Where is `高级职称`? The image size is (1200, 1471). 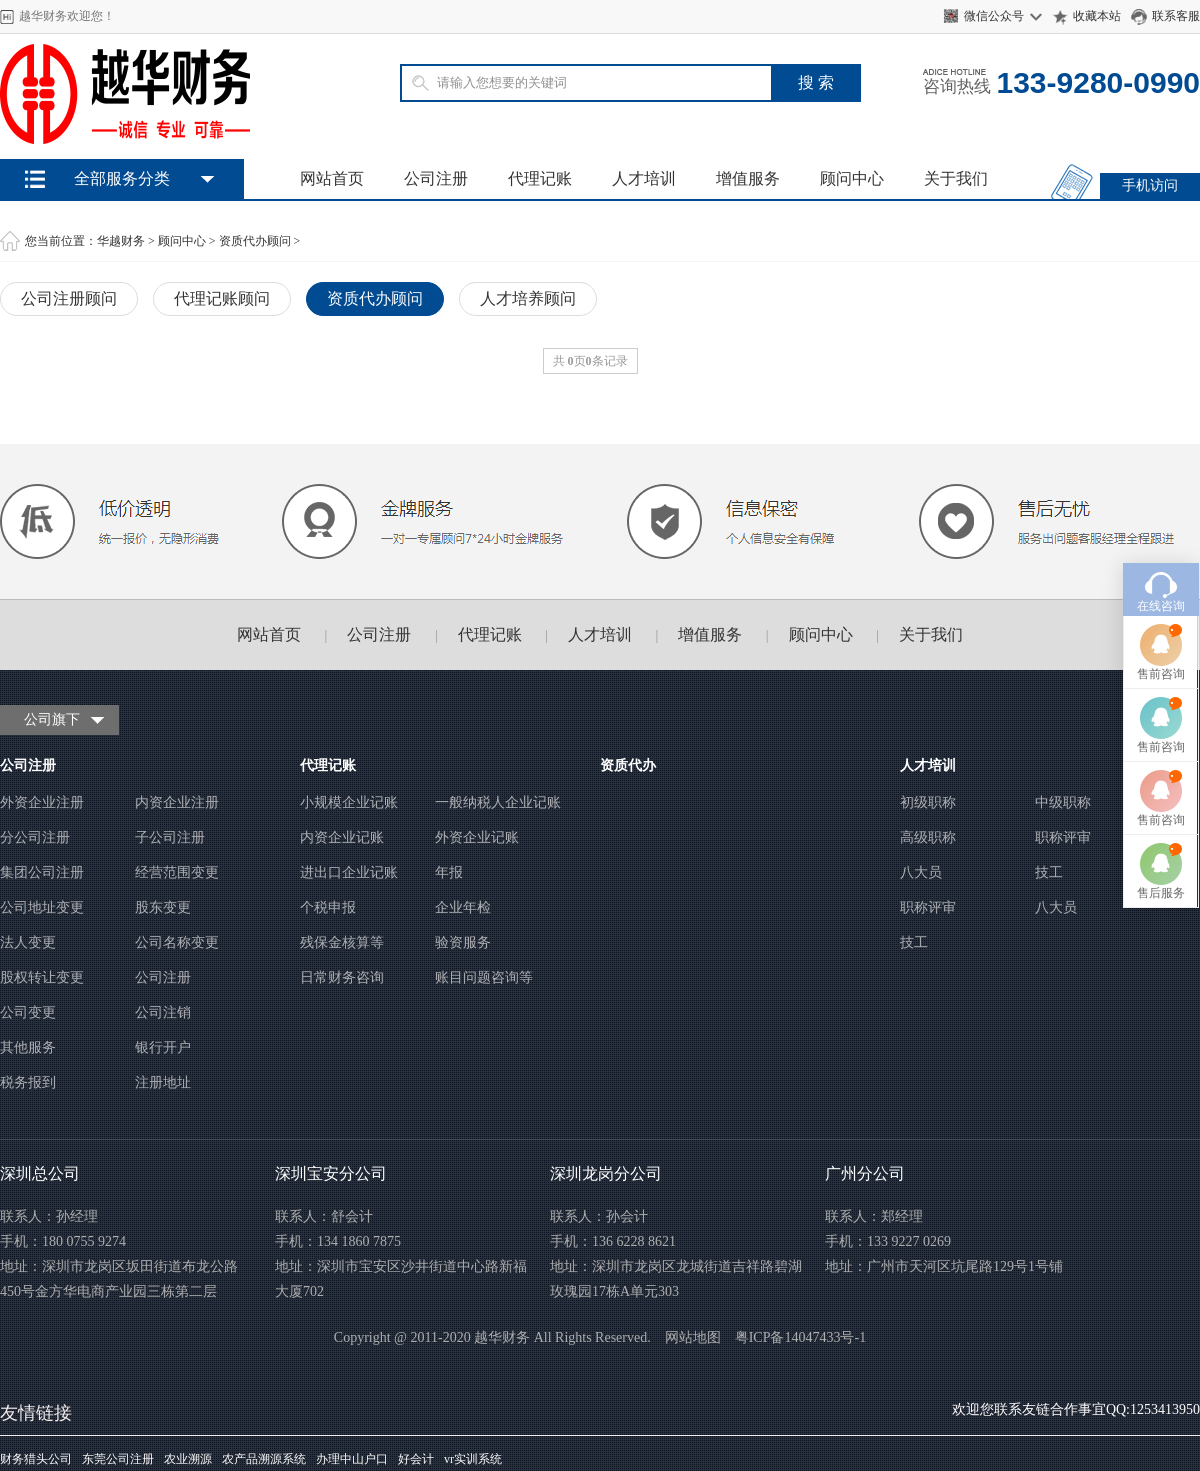
高级职称 is located at coordinates (928, 837).